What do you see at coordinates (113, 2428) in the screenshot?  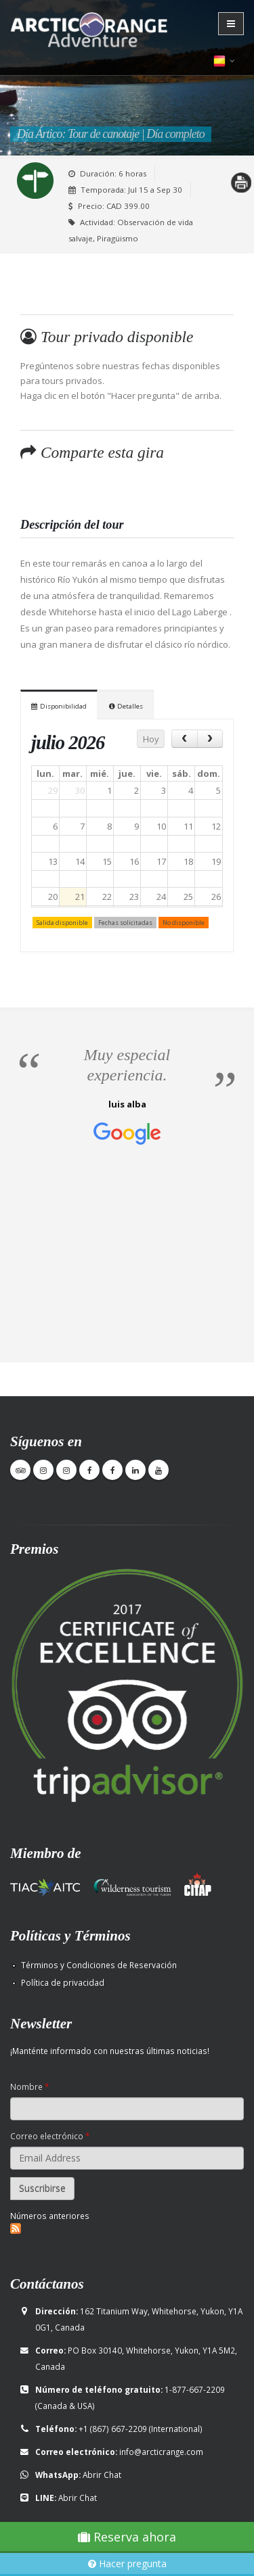 I see `+1 (867) 667-2209` at bounding box center [113, 2428].